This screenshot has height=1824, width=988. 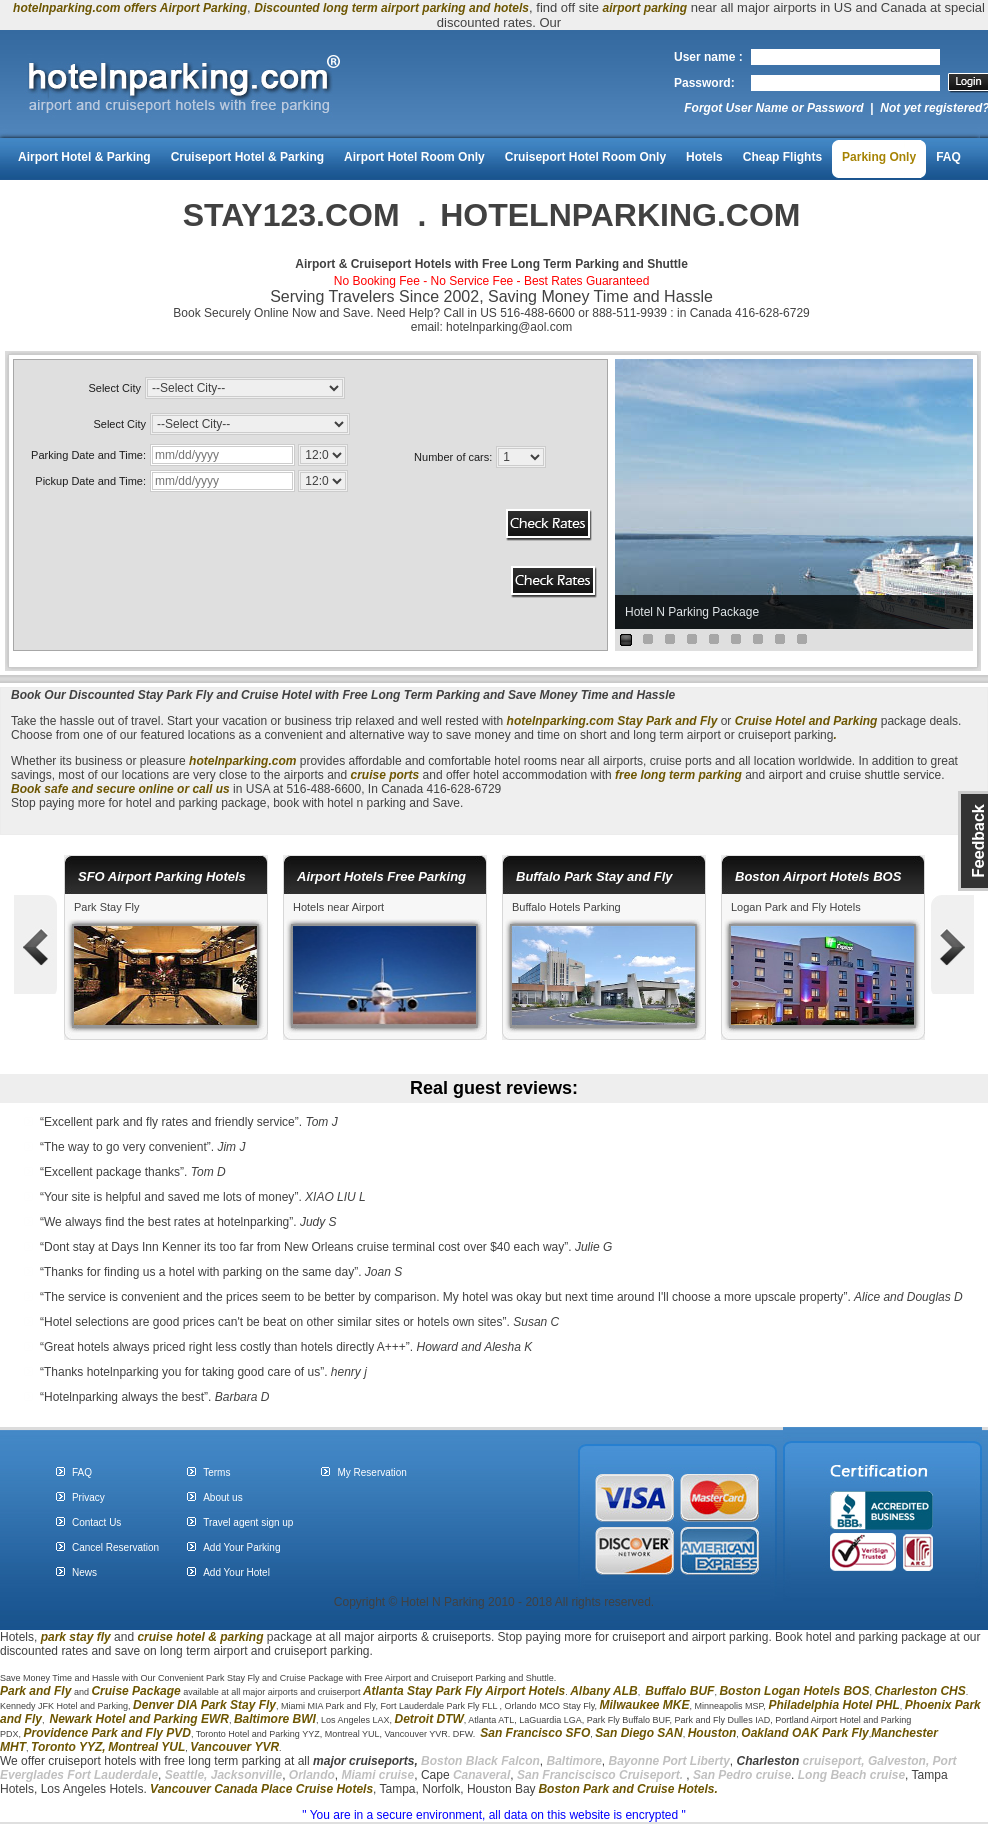 I want to click on Boston Airport Hotels BOS, so click(x=818, y=876).